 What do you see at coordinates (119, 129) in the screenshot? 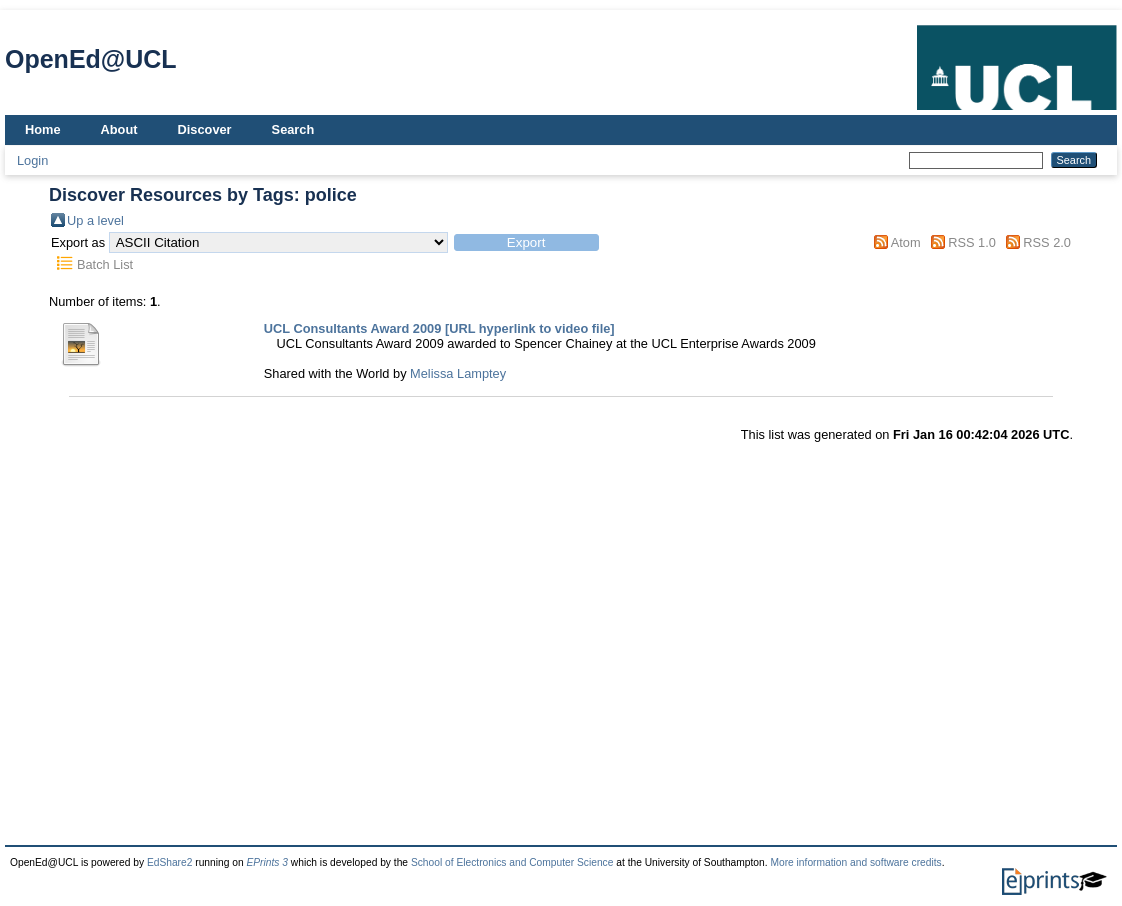
I see `About` at bounding box center [119, 129].